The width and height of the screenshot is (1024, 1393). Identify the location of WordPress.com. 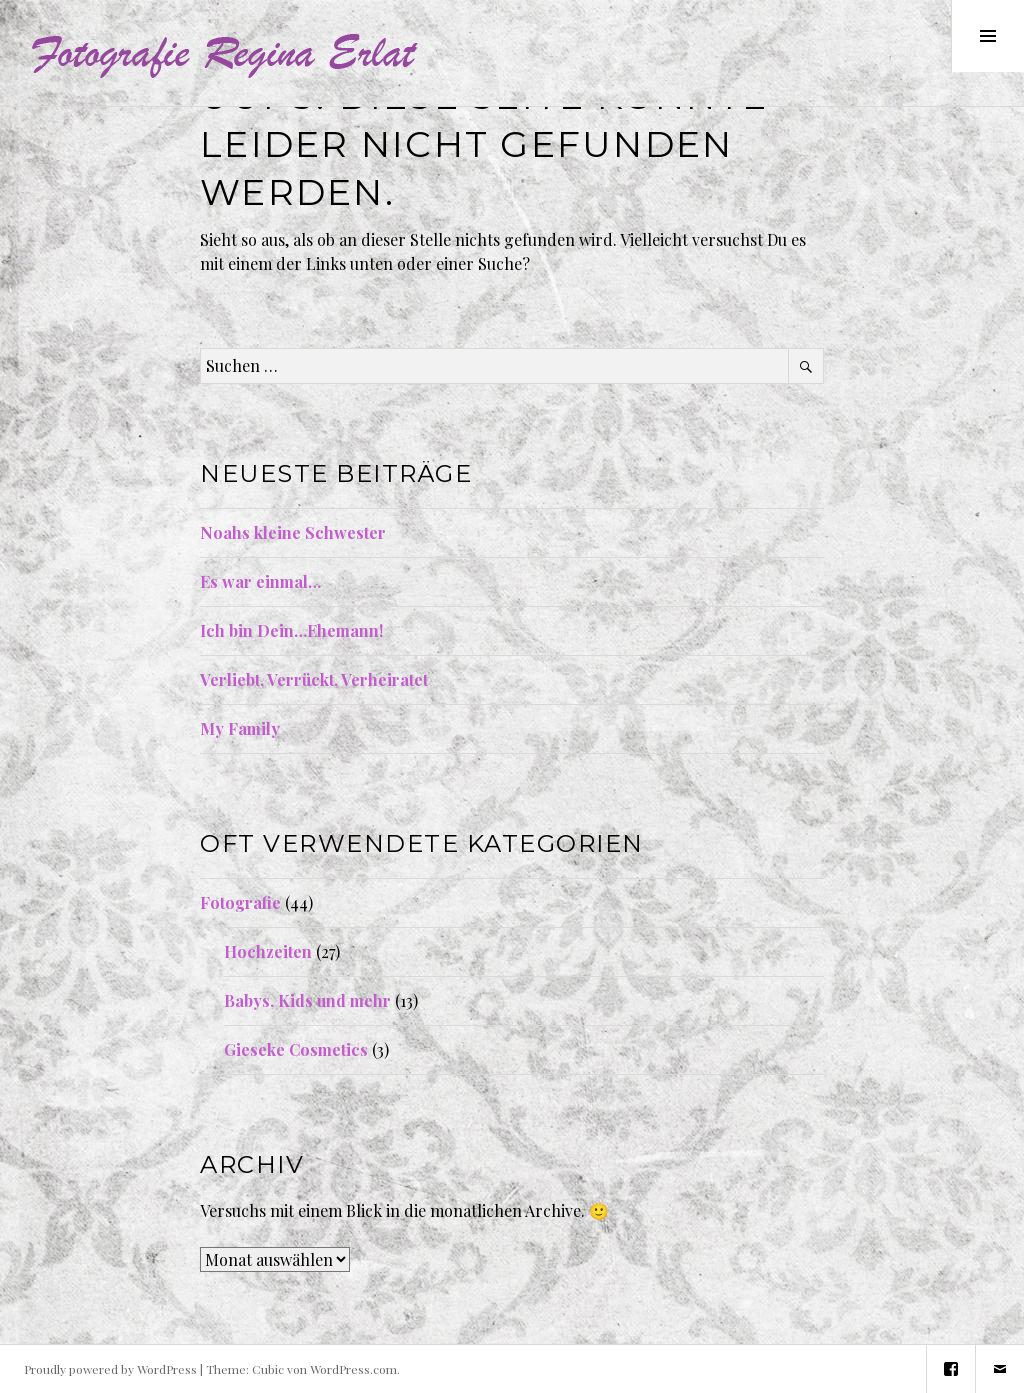
(353, 1369).